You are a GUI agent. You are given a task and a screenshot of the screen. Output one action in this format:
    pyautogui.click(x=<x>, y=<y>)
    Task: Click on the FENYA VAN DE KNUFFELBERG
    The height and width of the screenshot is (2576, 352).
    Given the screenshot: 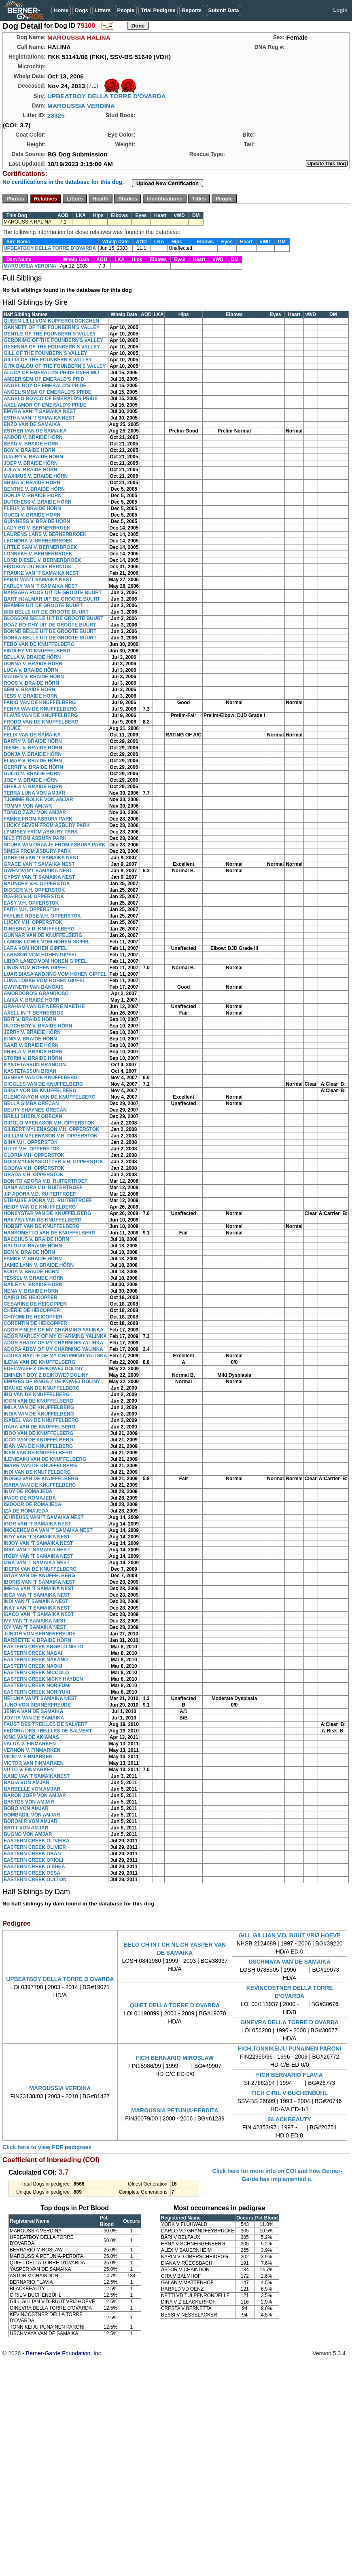 What is the action you would take?
    pyautogui.click(x=40, y=709)
    